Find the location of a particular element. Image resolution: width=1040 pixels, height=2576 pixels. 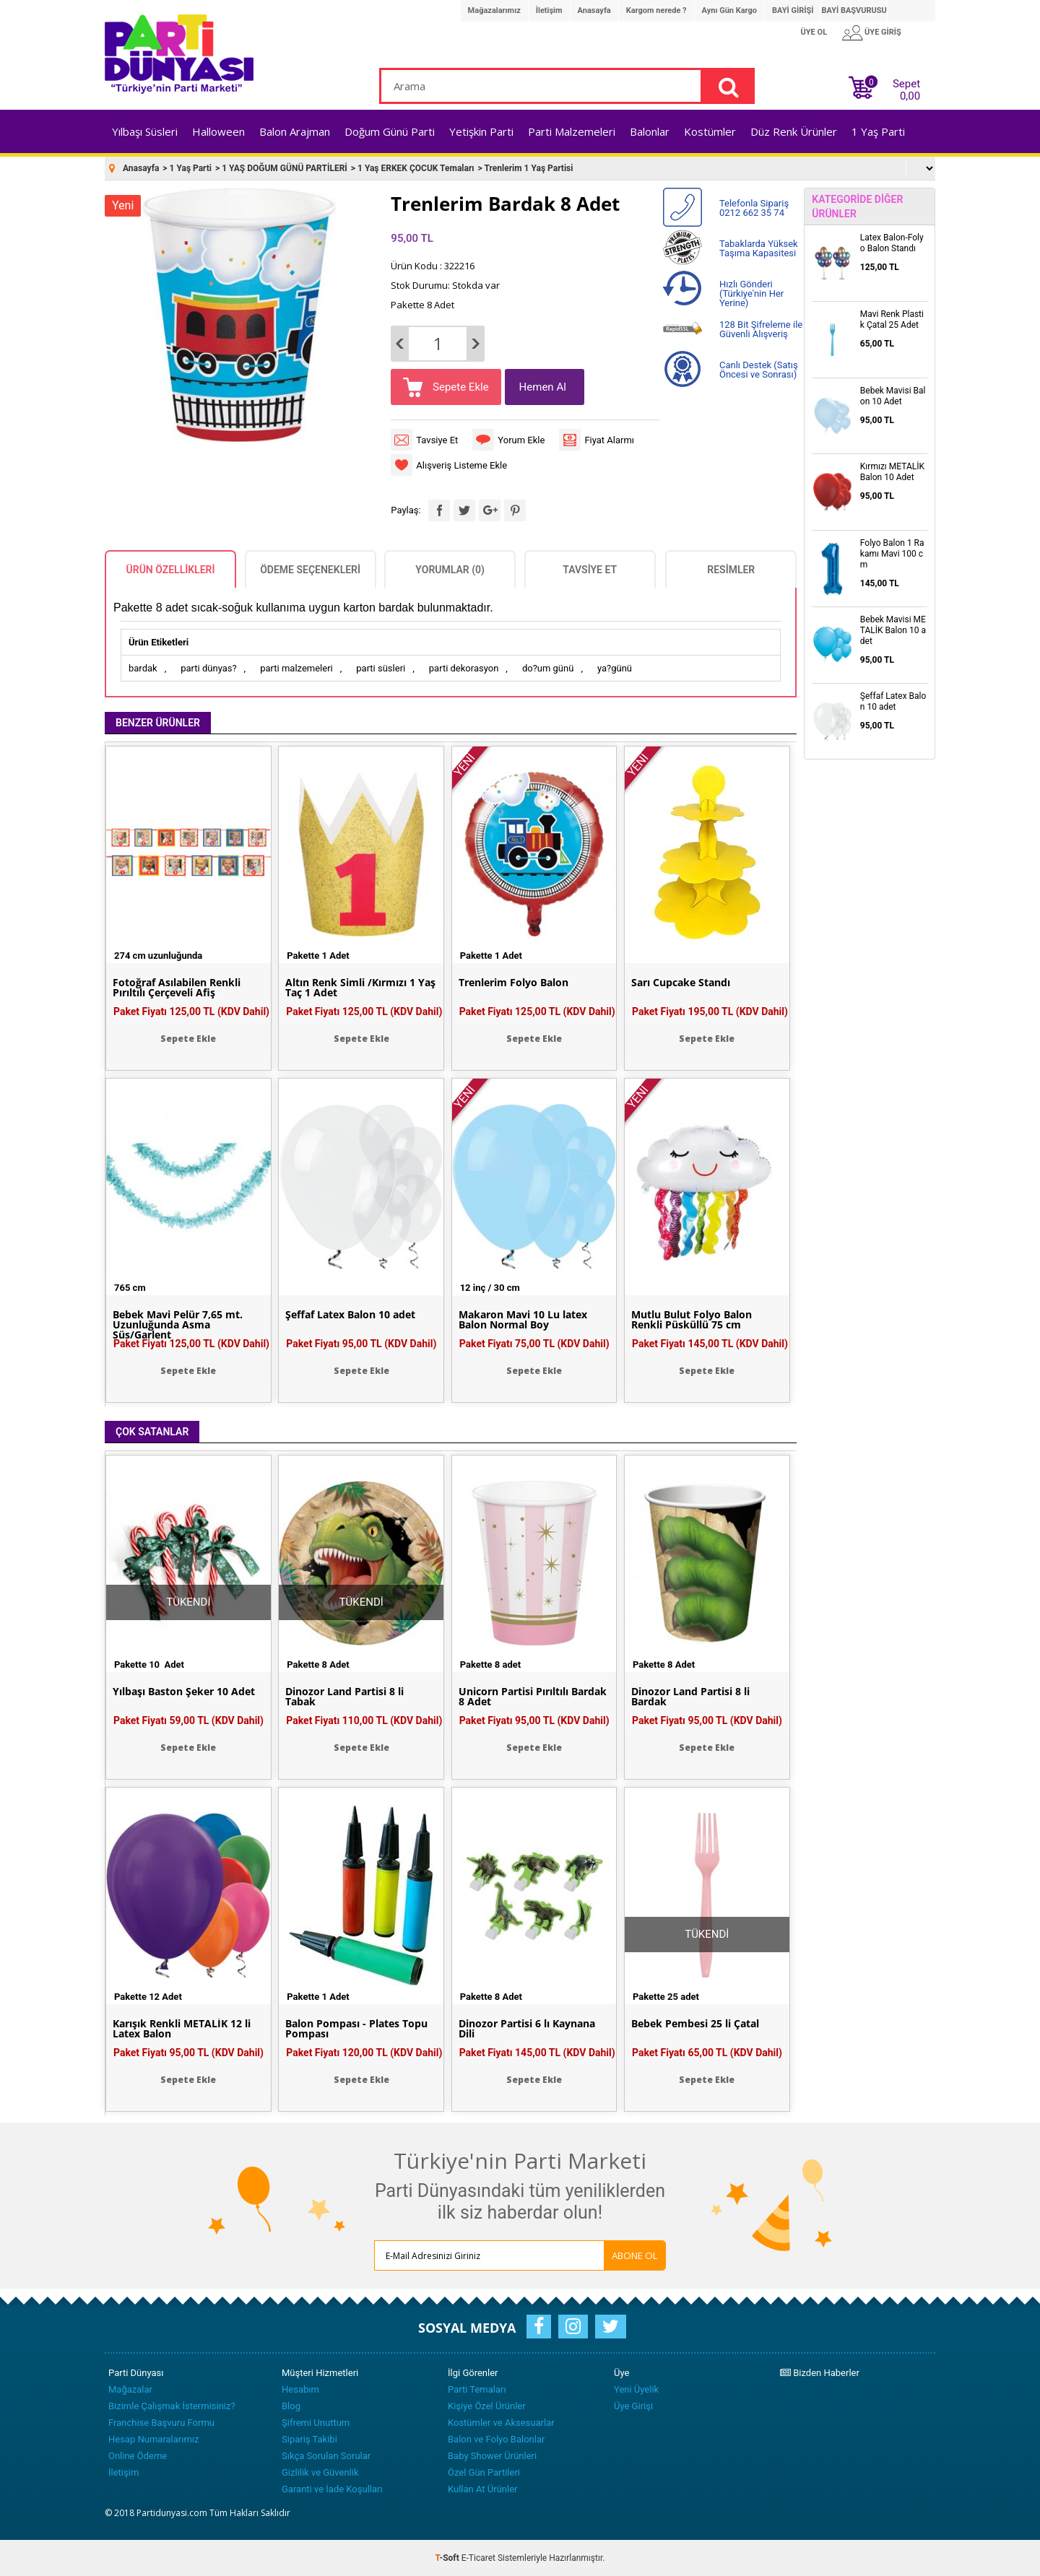

E-Ticaret is located at coordinates (478, 2558).